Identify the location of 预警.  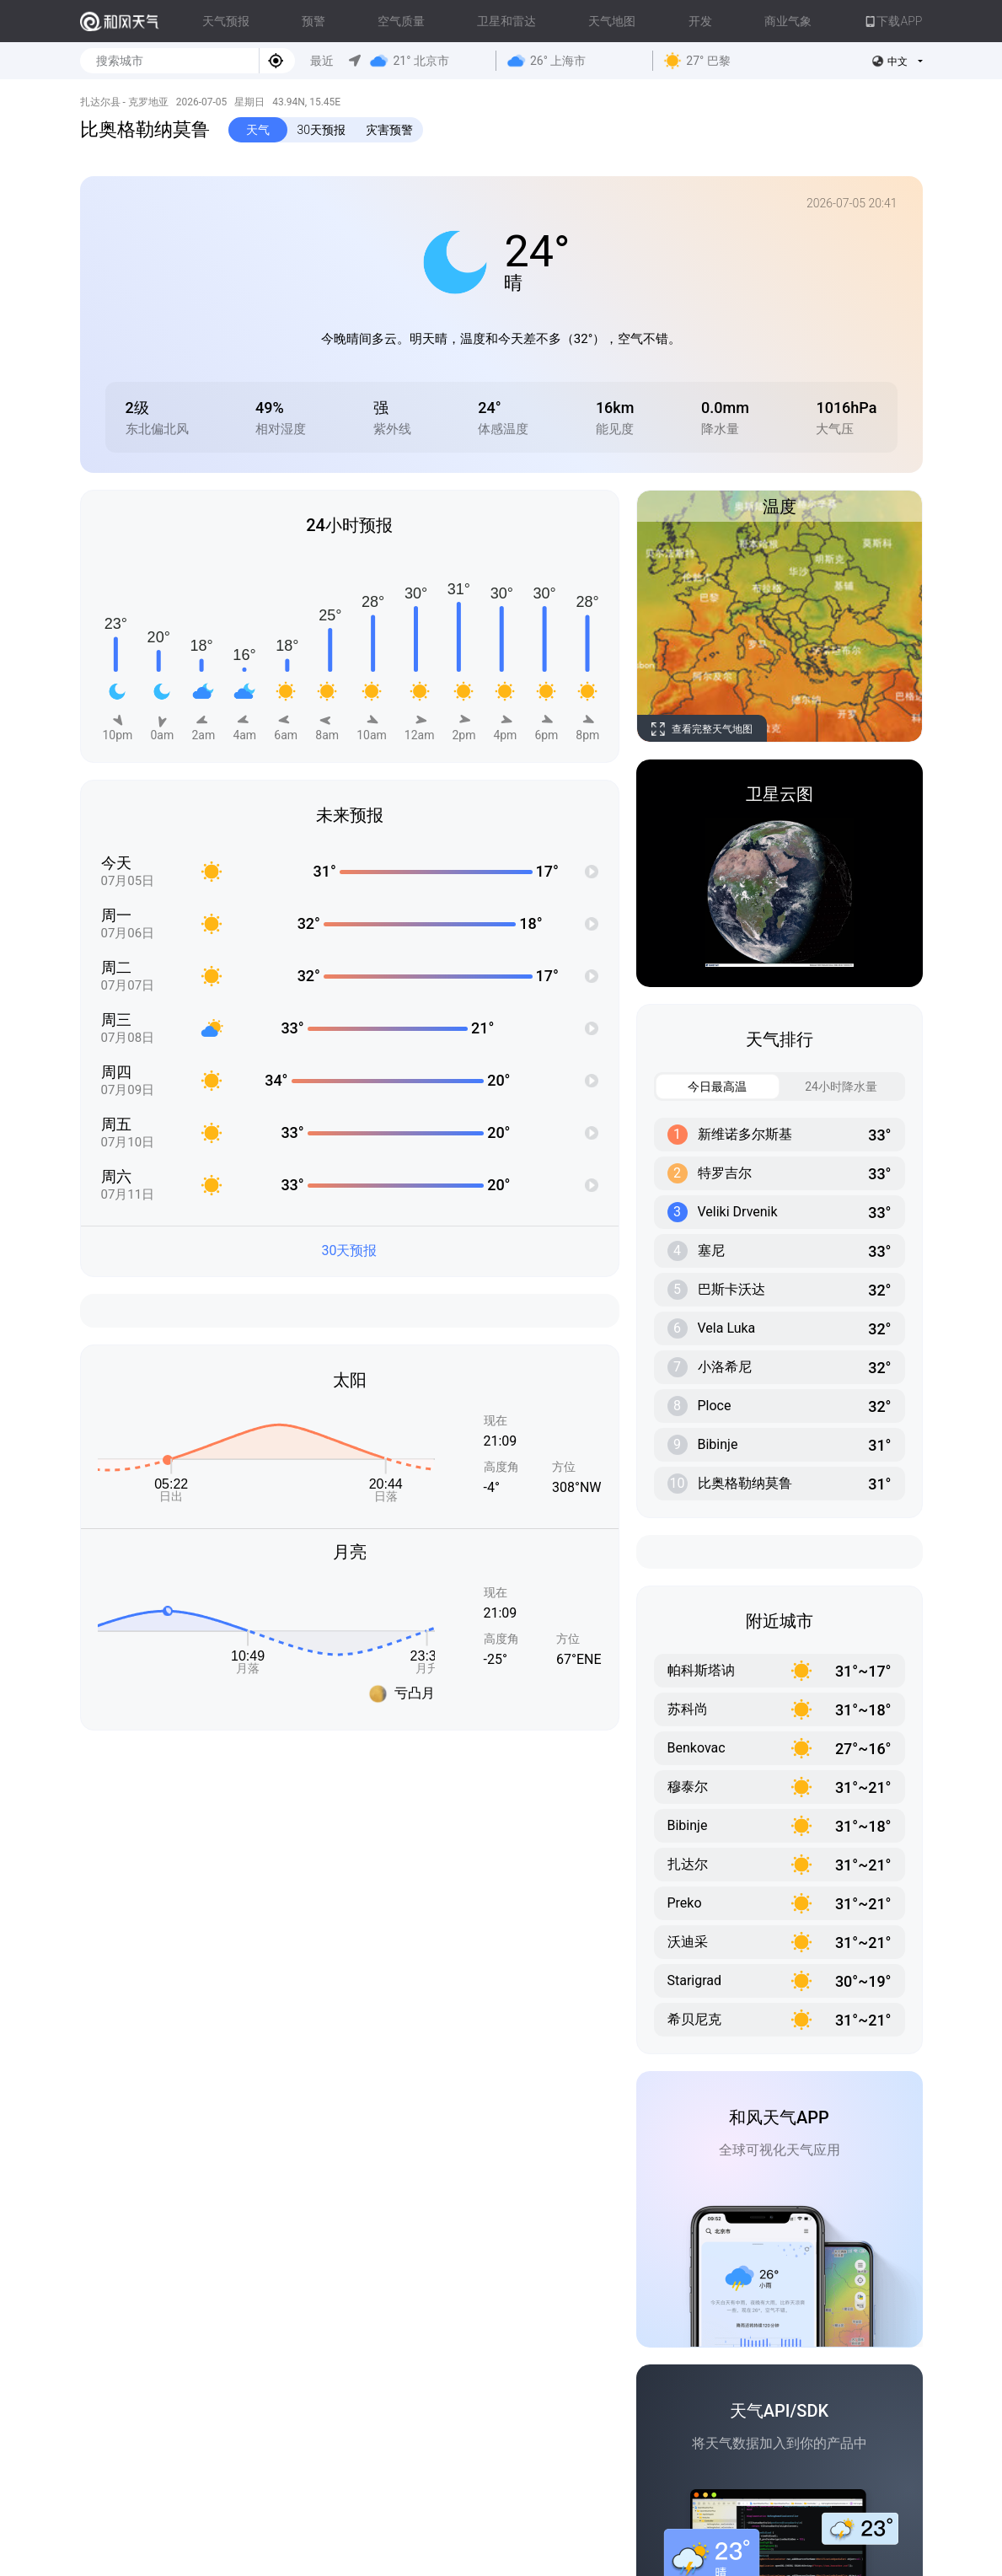
(313, 21).